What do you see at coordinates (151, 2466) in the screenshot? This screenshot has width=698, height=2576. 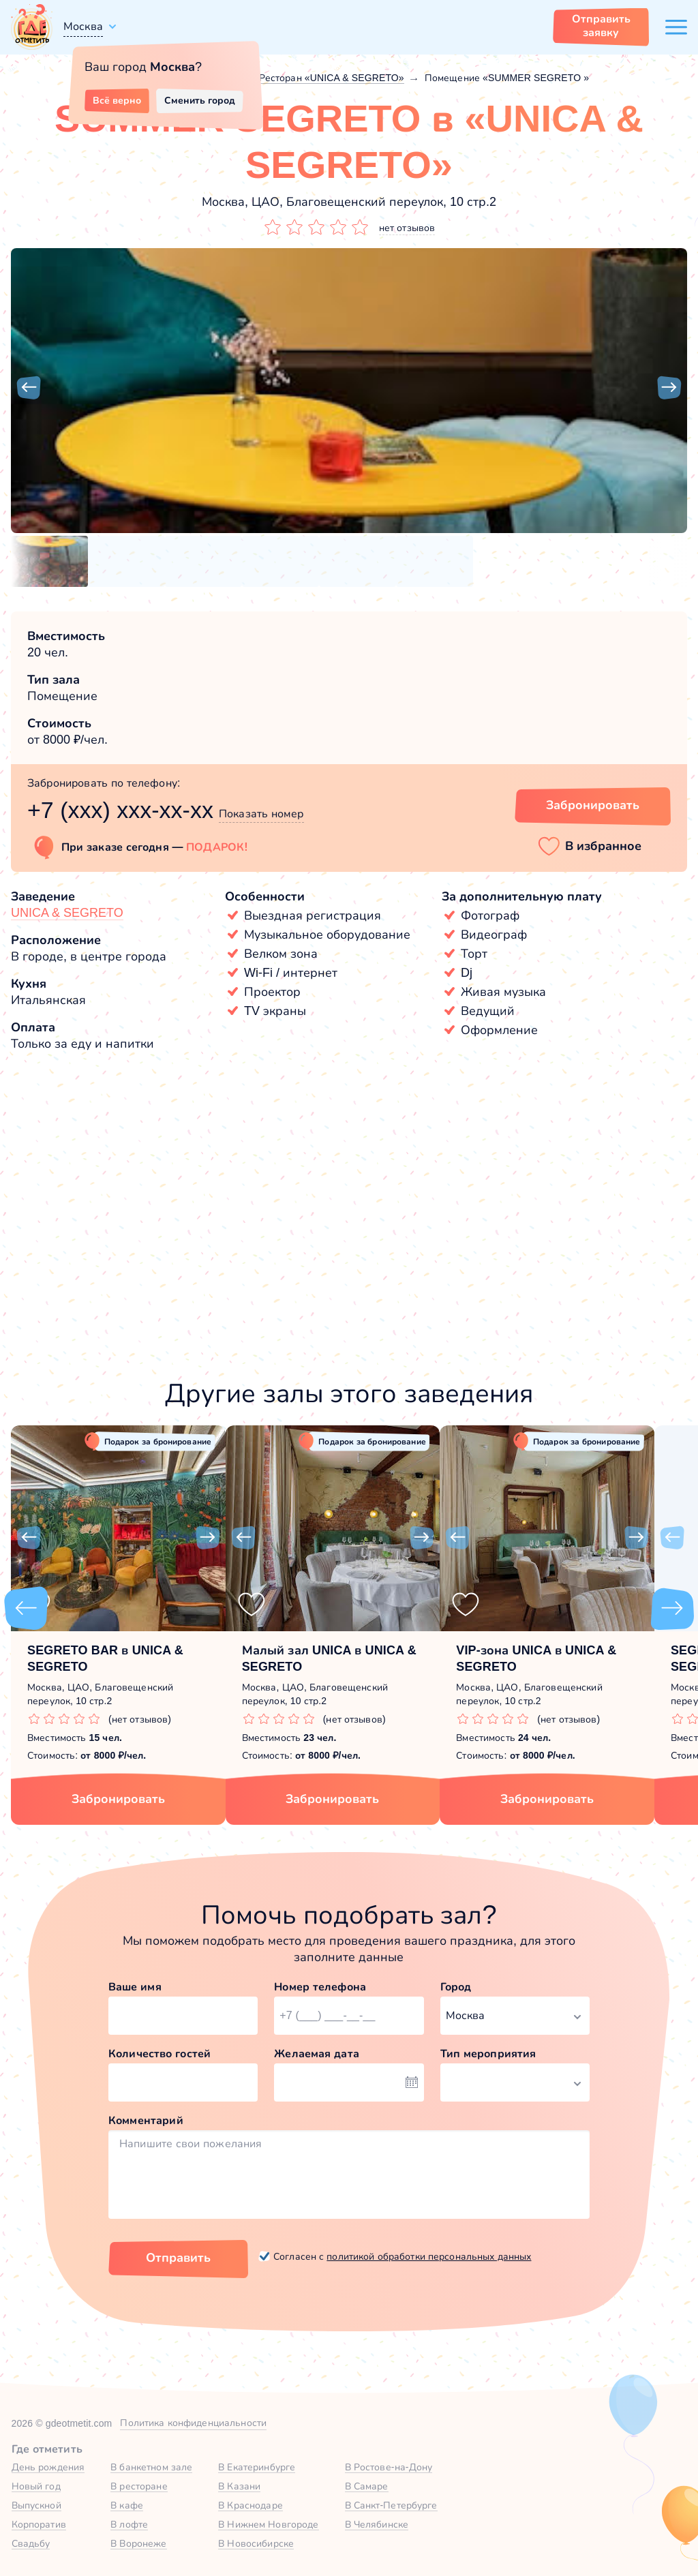 I see `В банкетном зале` at bounding box center [151, 2466].